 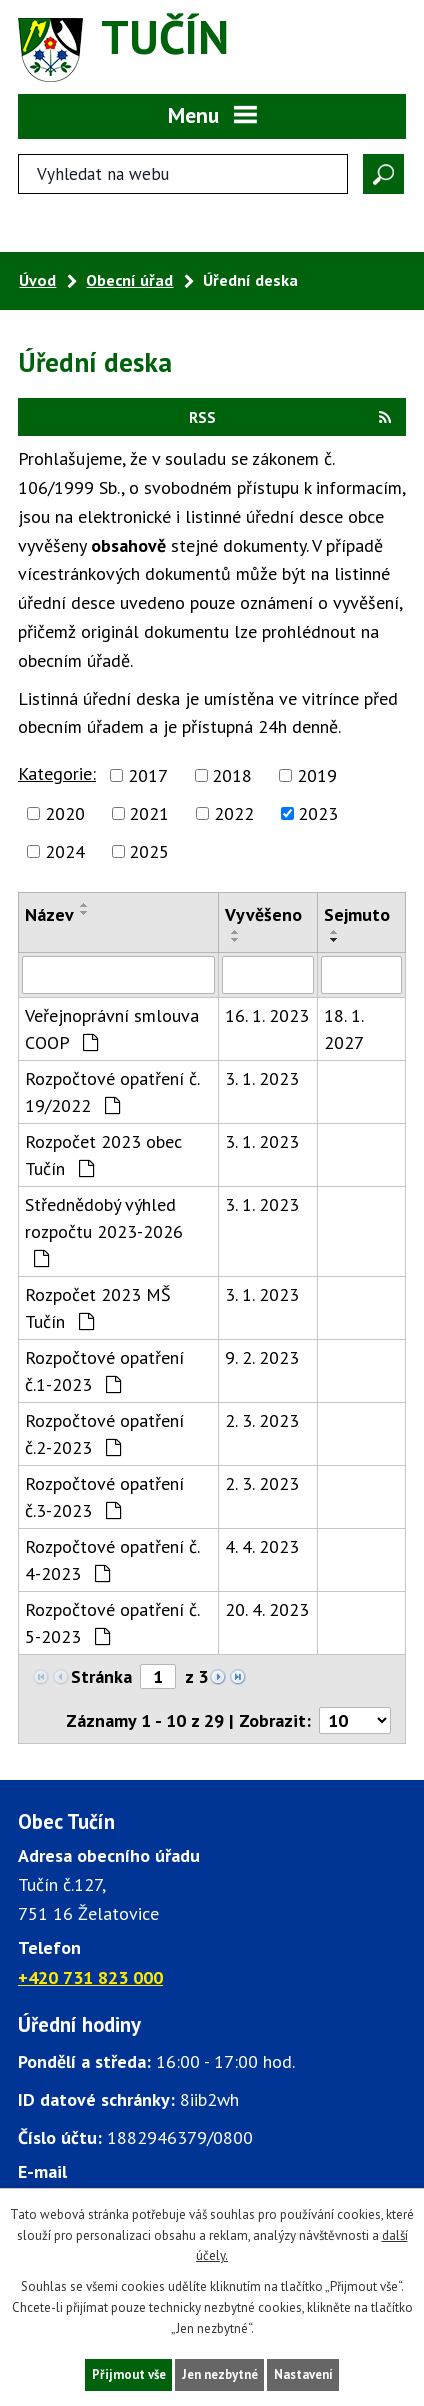 What do you see at coordinates (112, 1092) in the screenshot?
I see `Rozpočtové opatření č. 19/2022` at bounding box center [112, 1092].